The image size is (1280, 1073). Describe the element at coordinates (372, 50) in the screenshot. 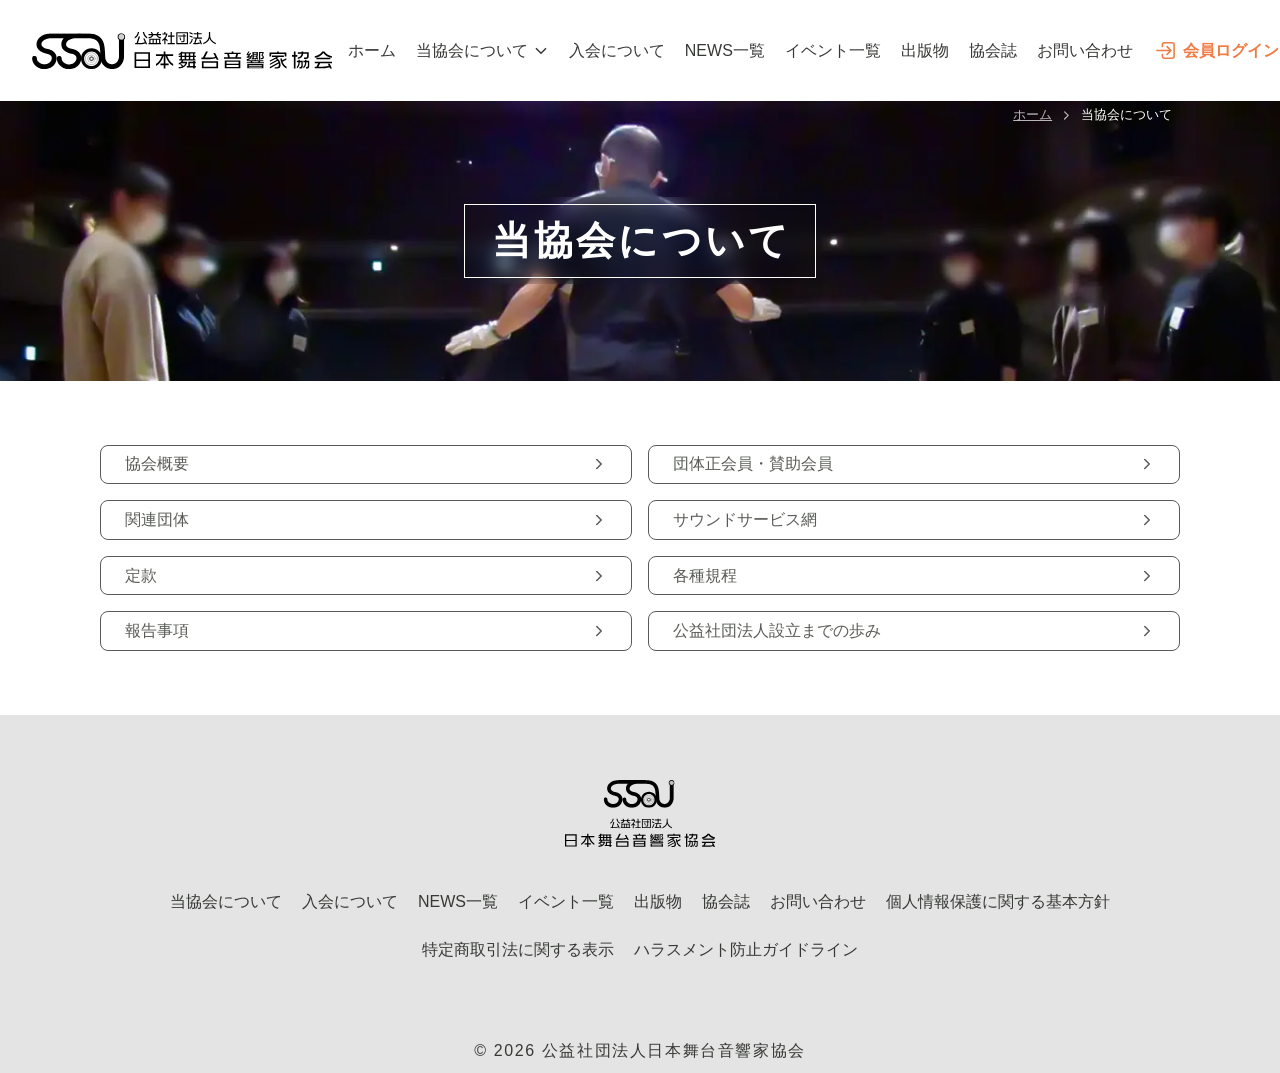

I see `ホーム` at that location.